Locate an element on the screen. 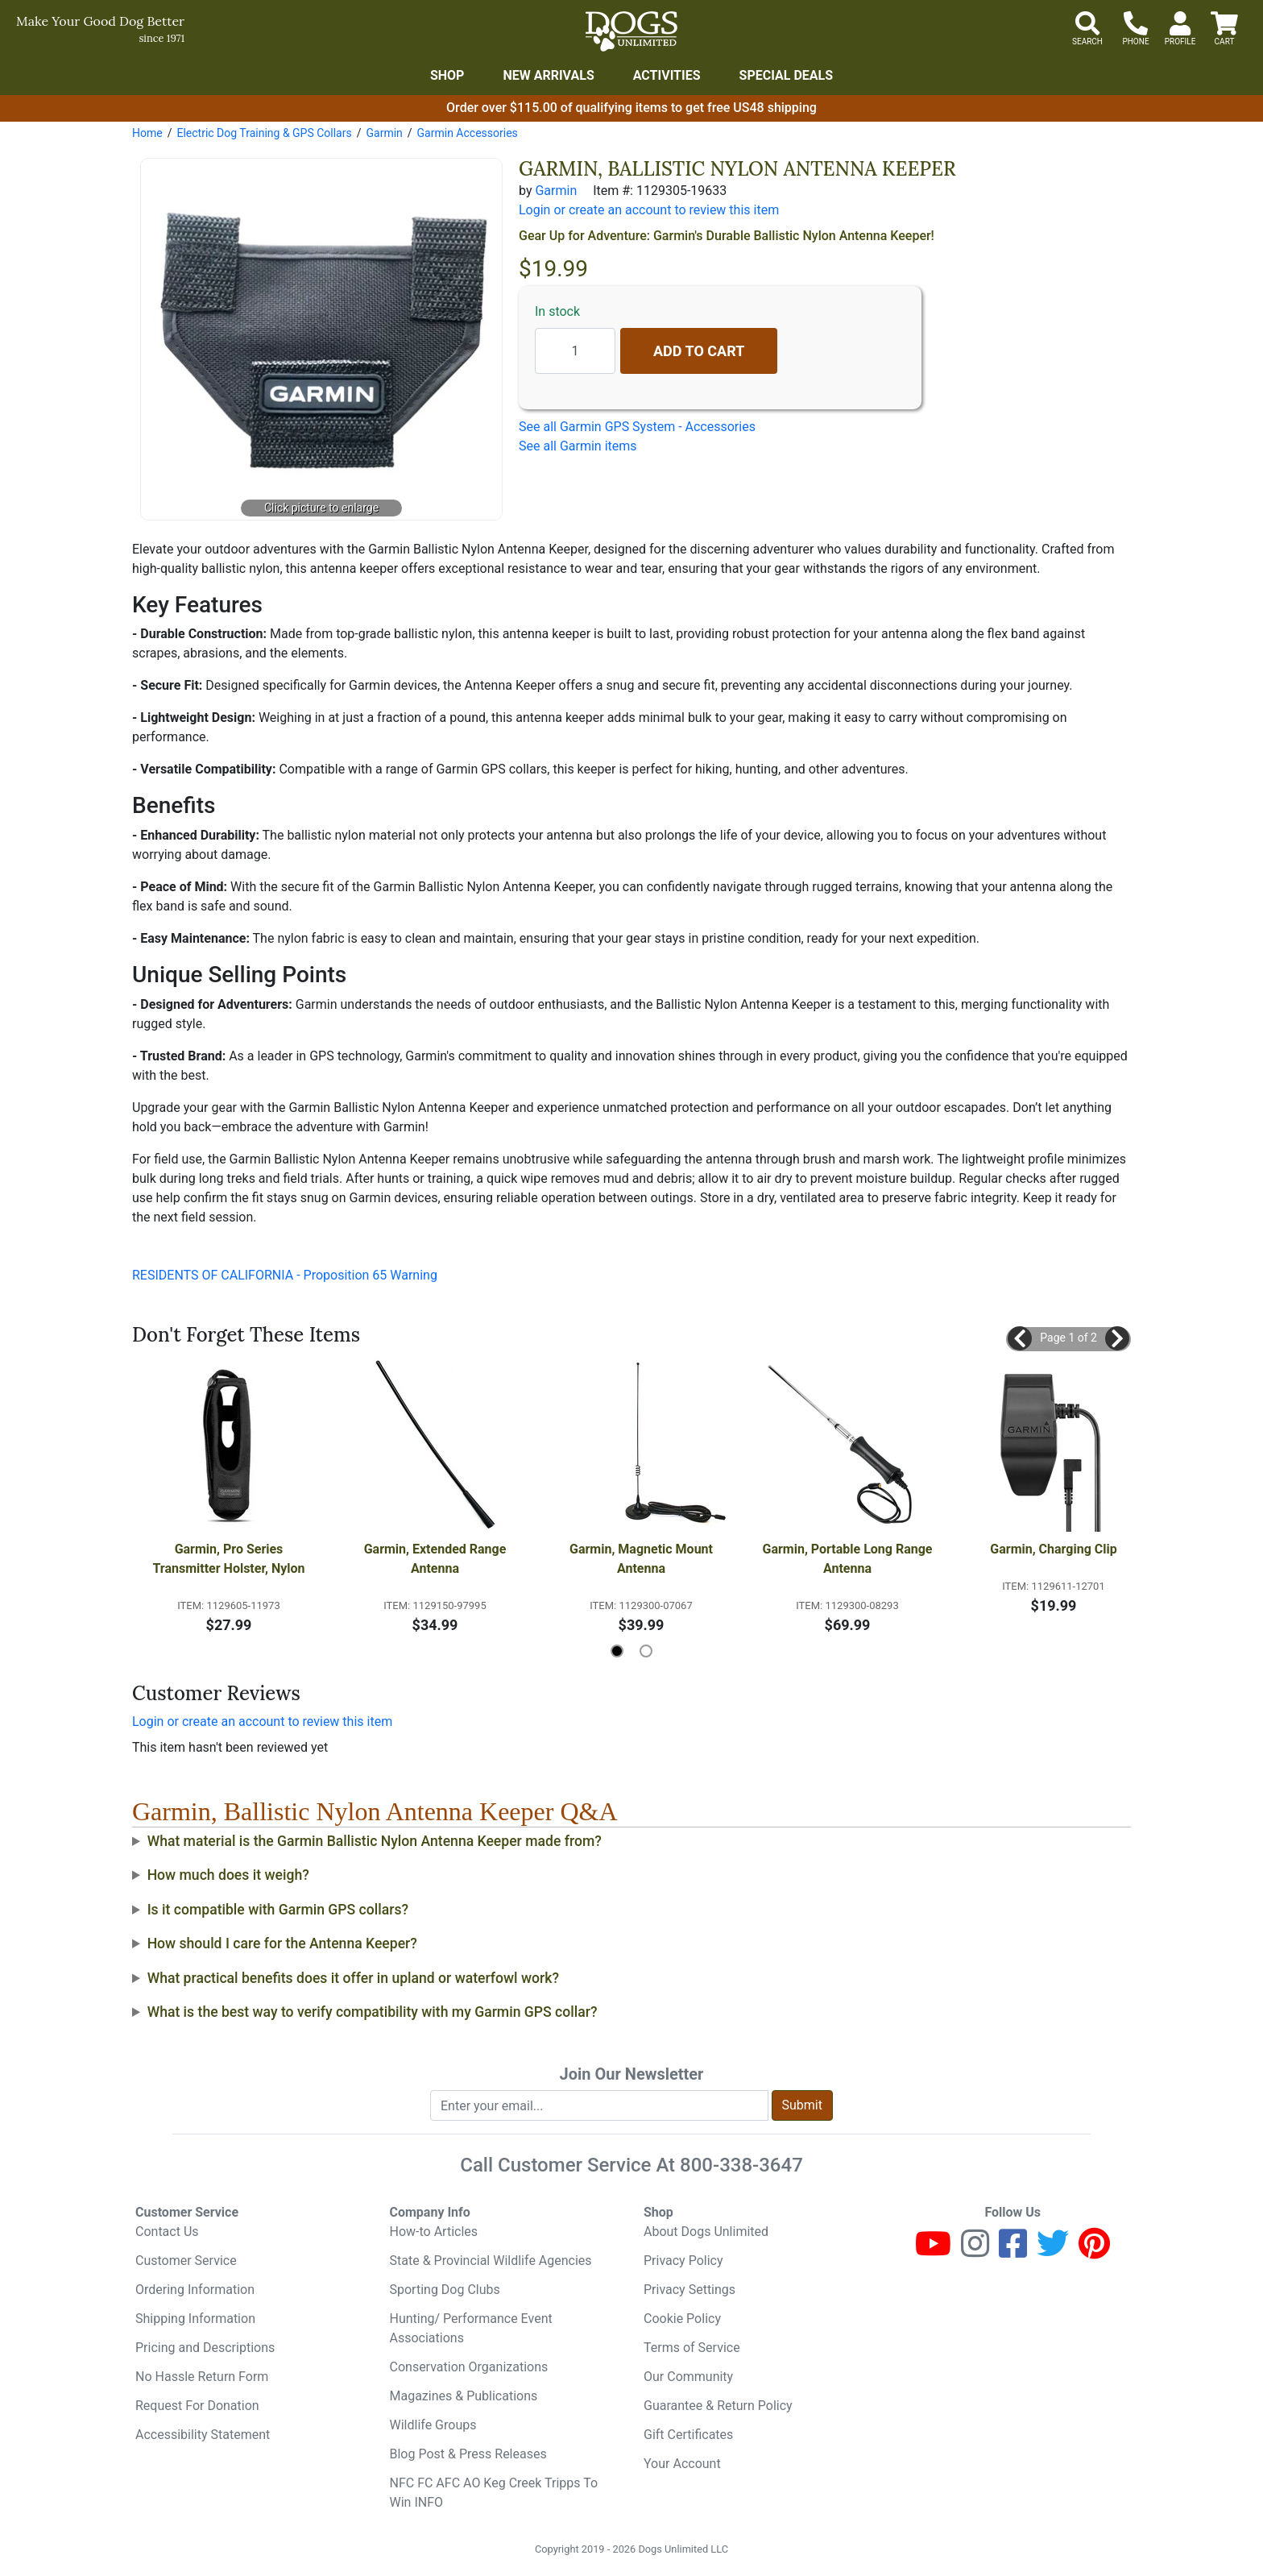 This screenshot has width=1263, height=2576. Privacy Settings is located at coordinates (689, 2289).